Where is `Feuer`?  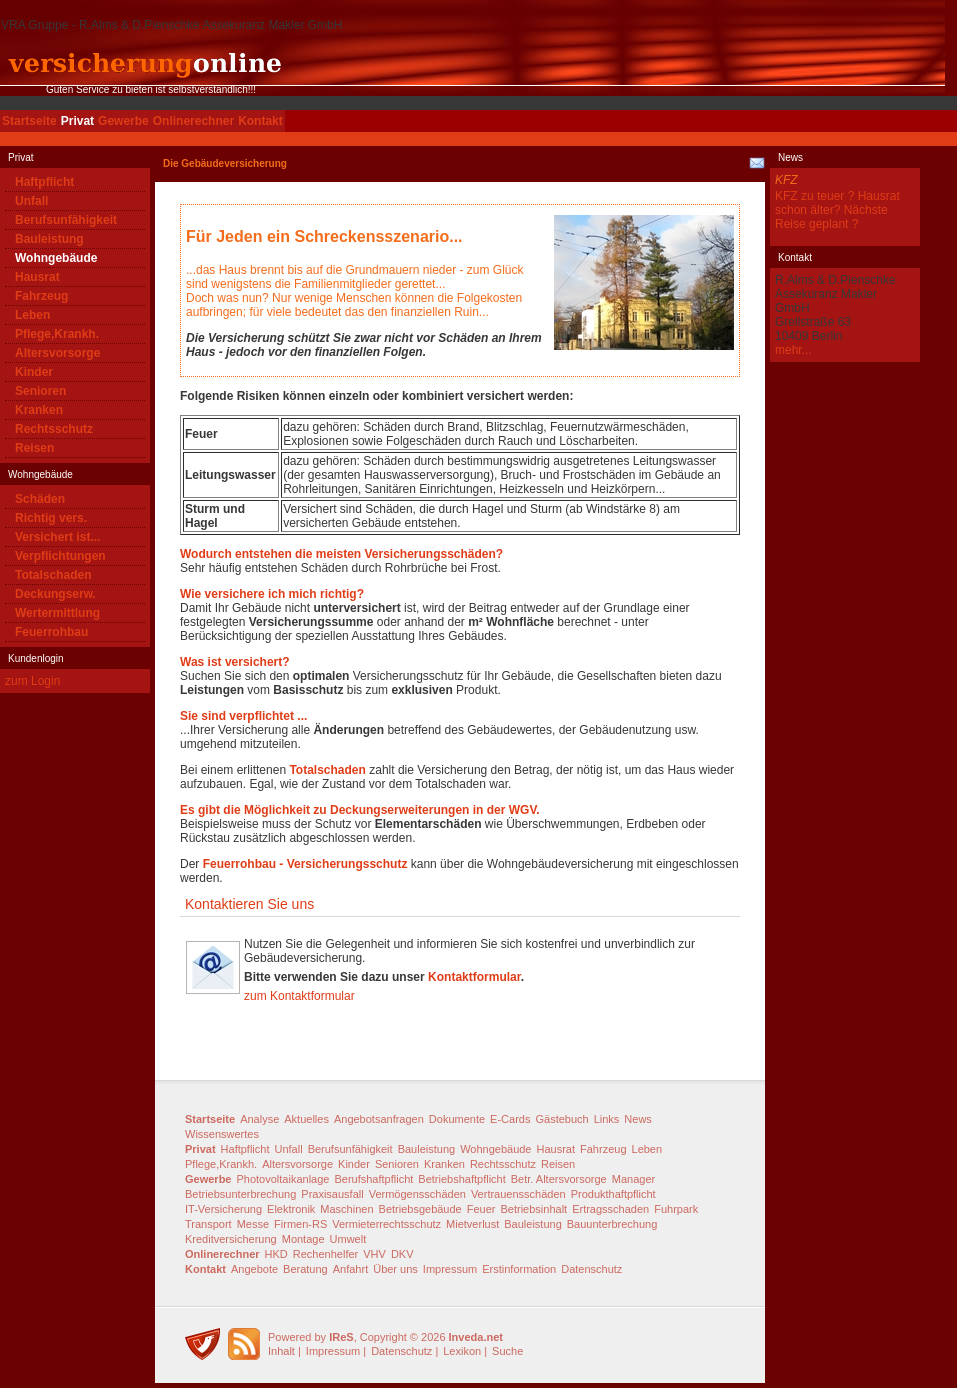
Feuer is located at coordinates (481, 1209).